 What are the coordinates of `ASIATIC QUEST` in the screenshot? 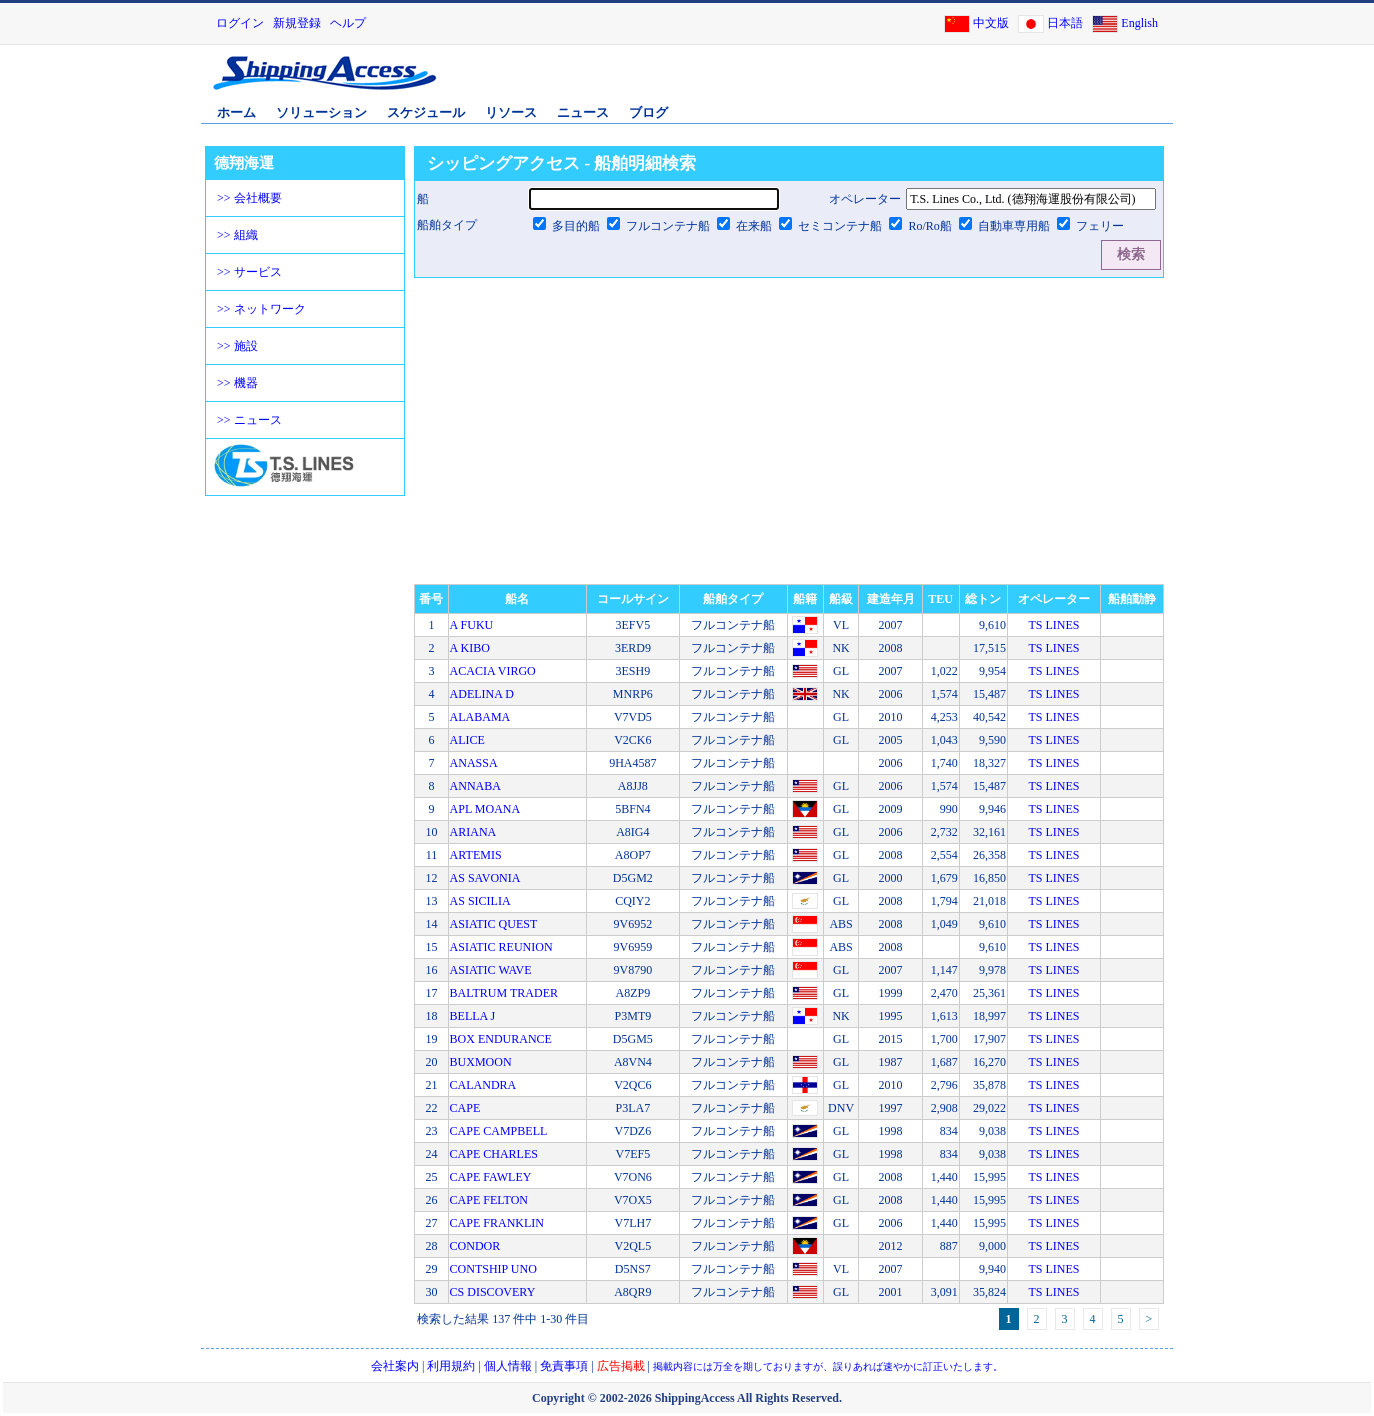 It's located at (494, 924).